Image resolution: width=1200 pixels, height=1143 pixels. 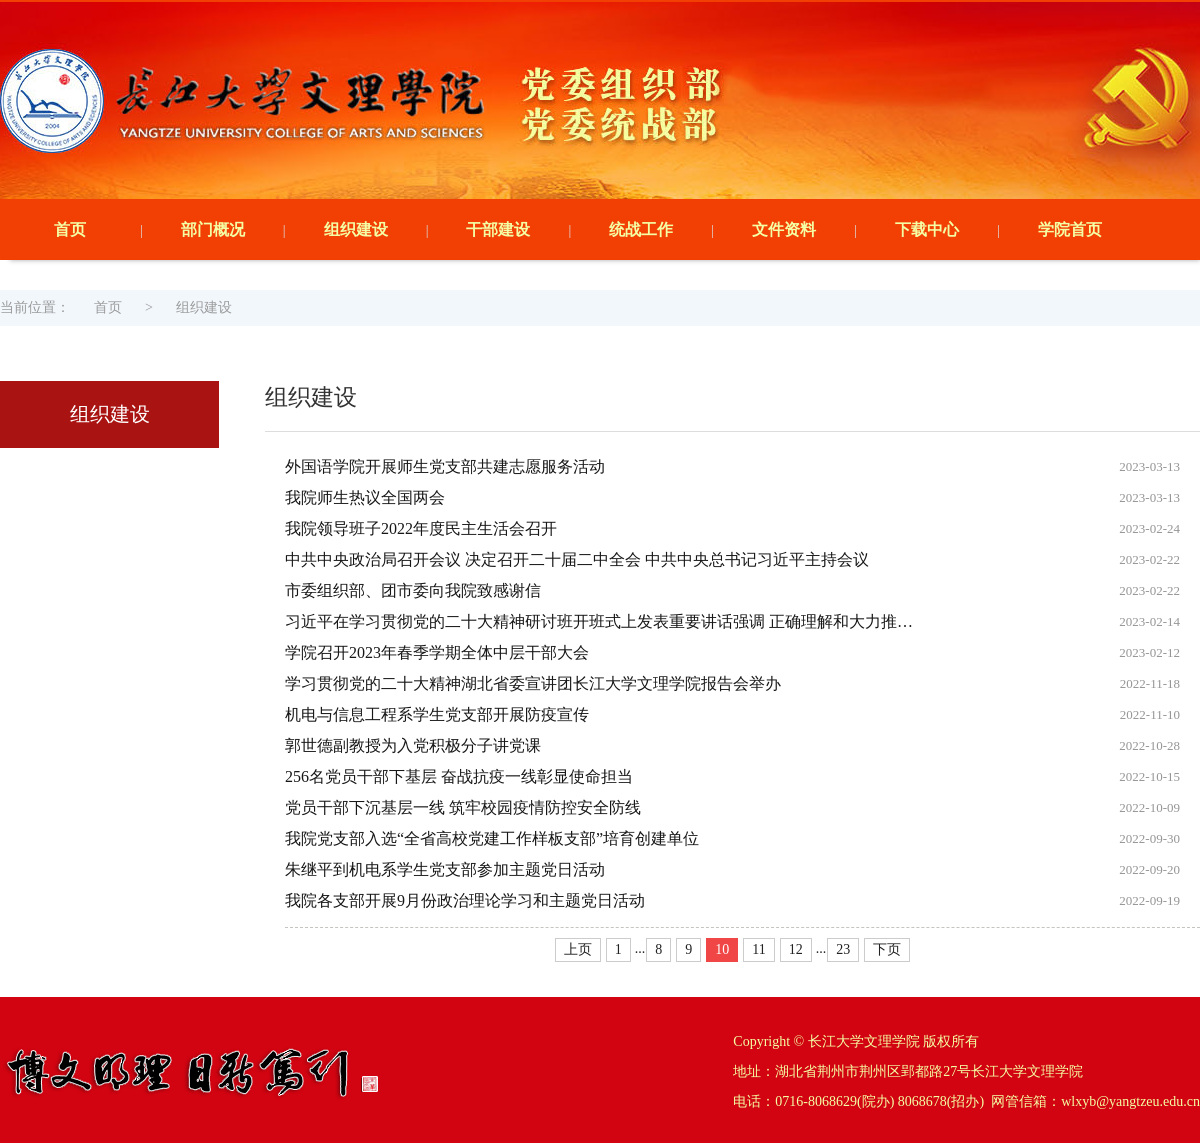 What do you see at coordinates (459, 776) in the screenshot?
I see `256名党员干部下基层 奋战抗疫一线彰显使命担当` at bounding box center [459, 776].